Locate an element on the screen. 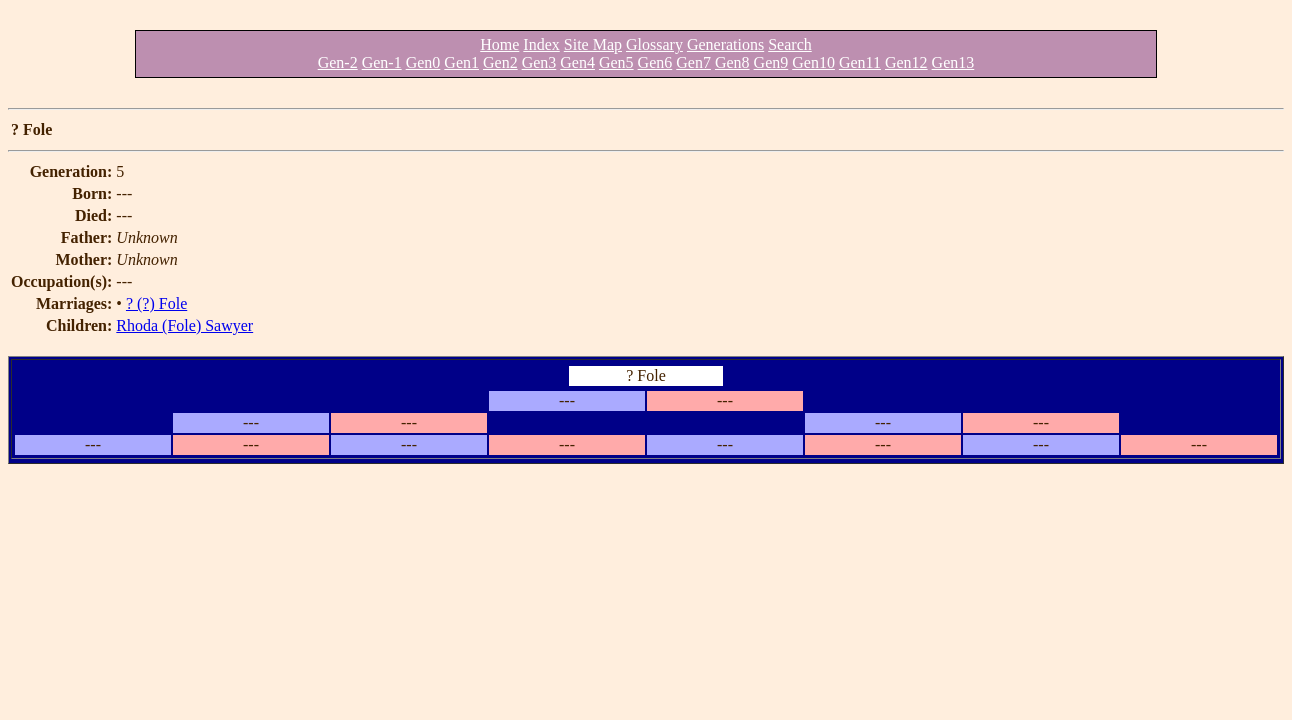 The height and width of the screenshot is (720, 1292). Gen7 is located at coordinates (693, 62).